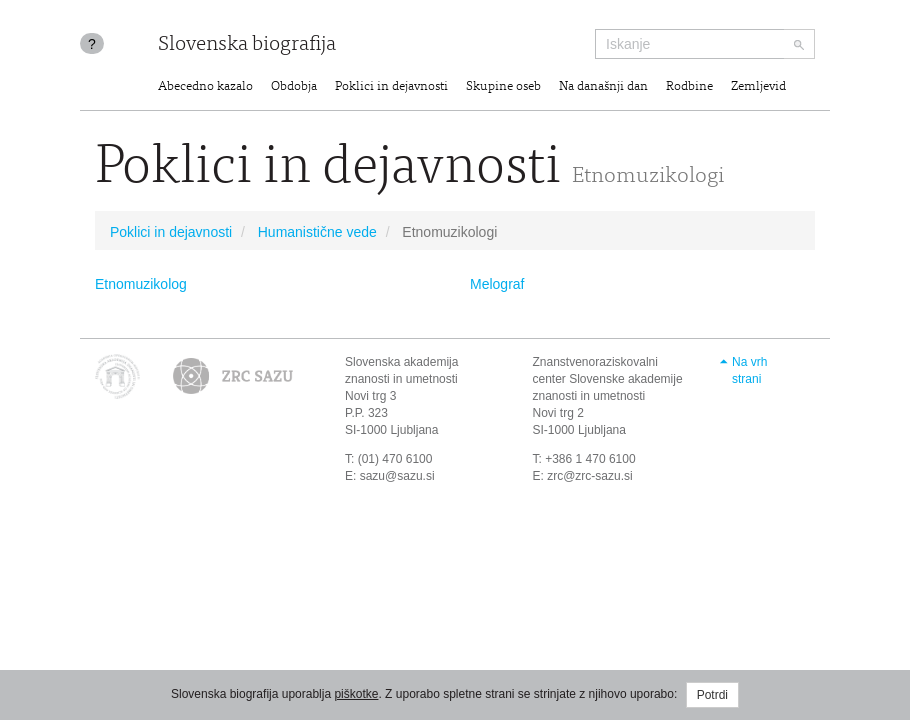  I want to click on Potrdi, so click(712, 695).